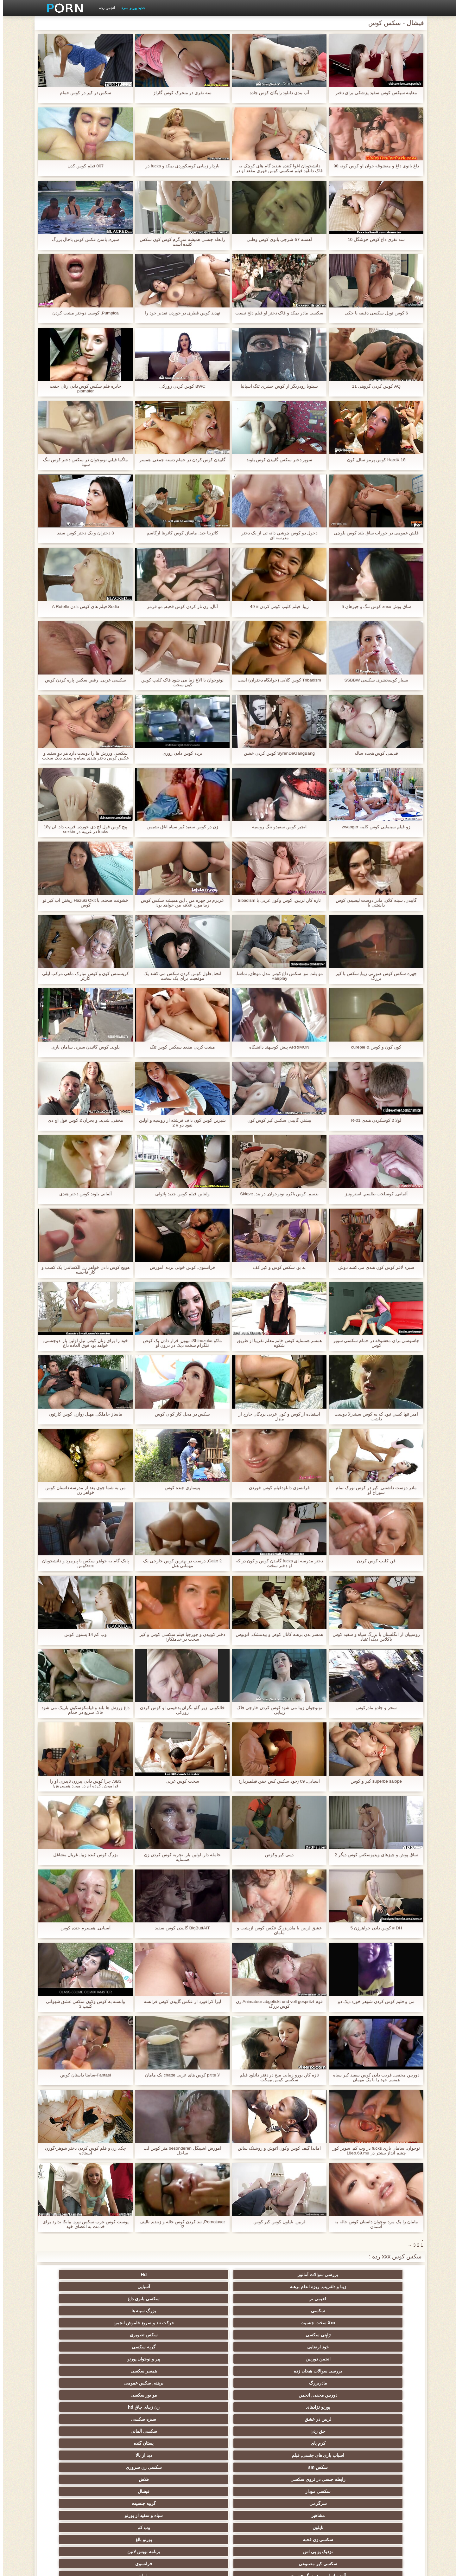 The width and height of the screenshot is (456, 2576). Describe the element at coordinates (258, 2476) in the screenshot. I see `سکسی برده` at that location.